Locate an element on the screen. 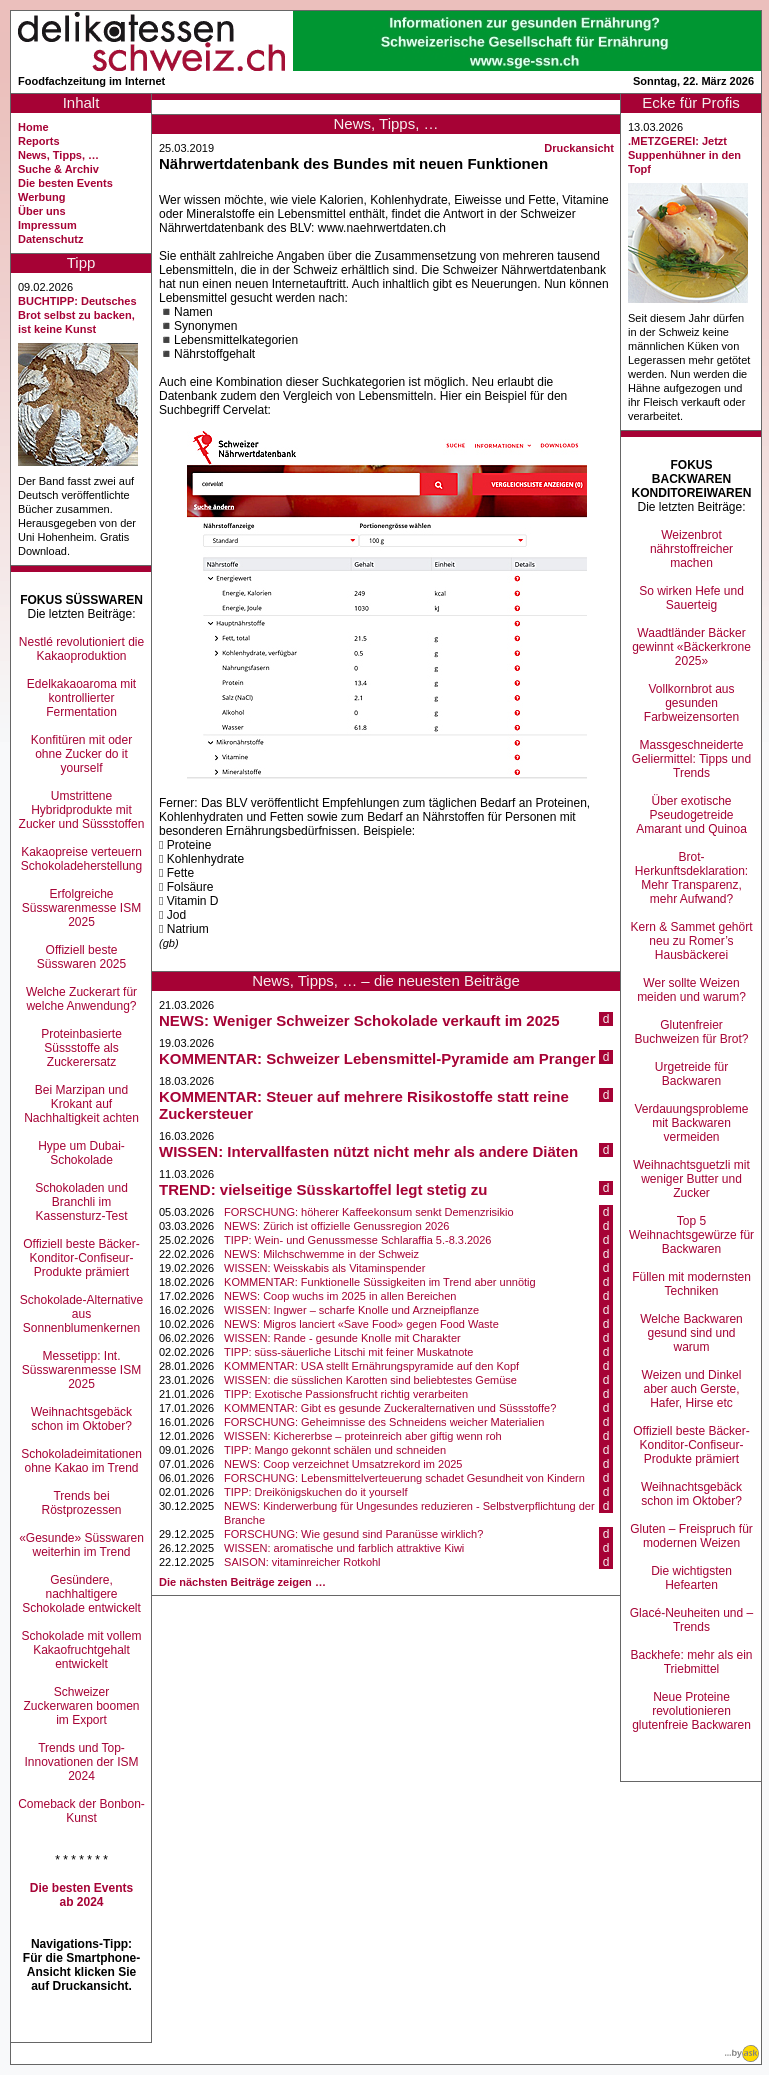 The image size is (769, 2075). Comeback der Bonbon-Kunst is located at coordinates (81, 1811).